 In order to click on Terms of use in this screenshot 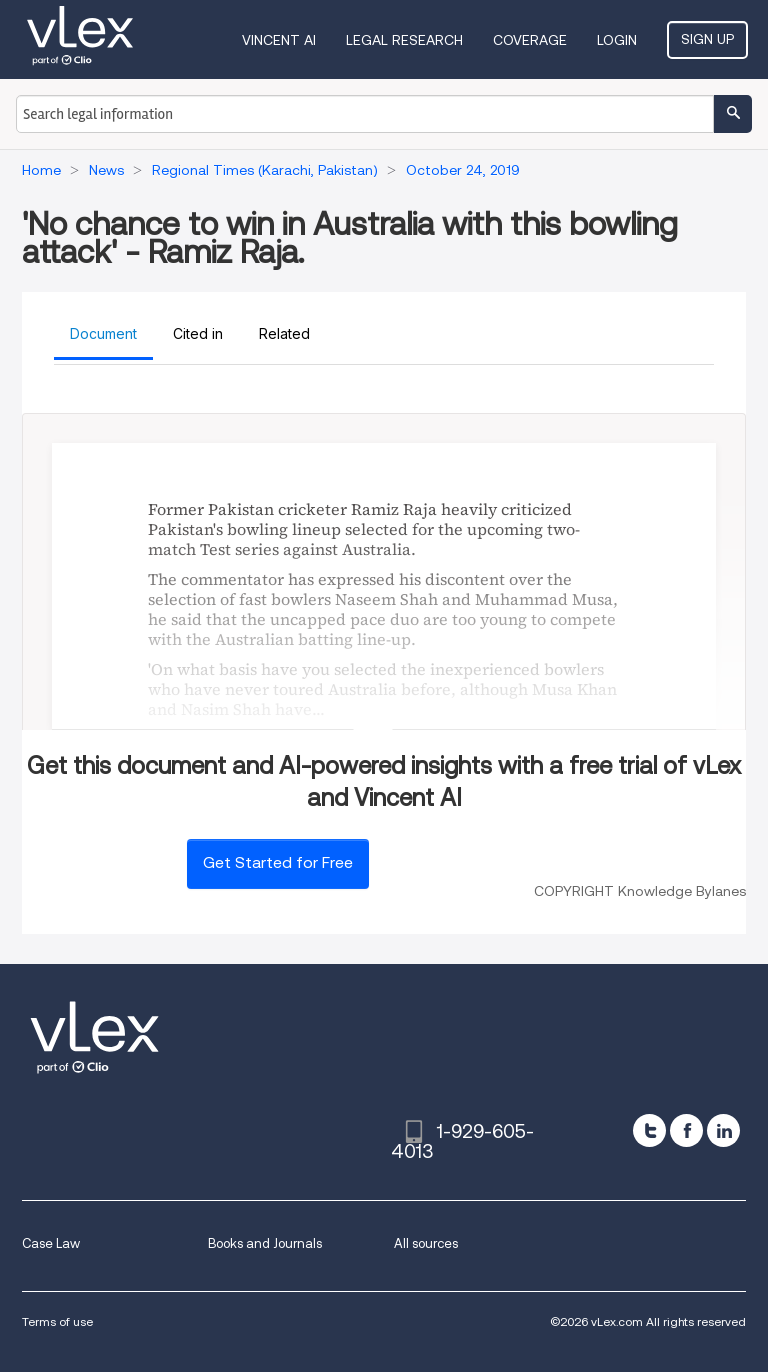, I will do `click(57, 1321)`.